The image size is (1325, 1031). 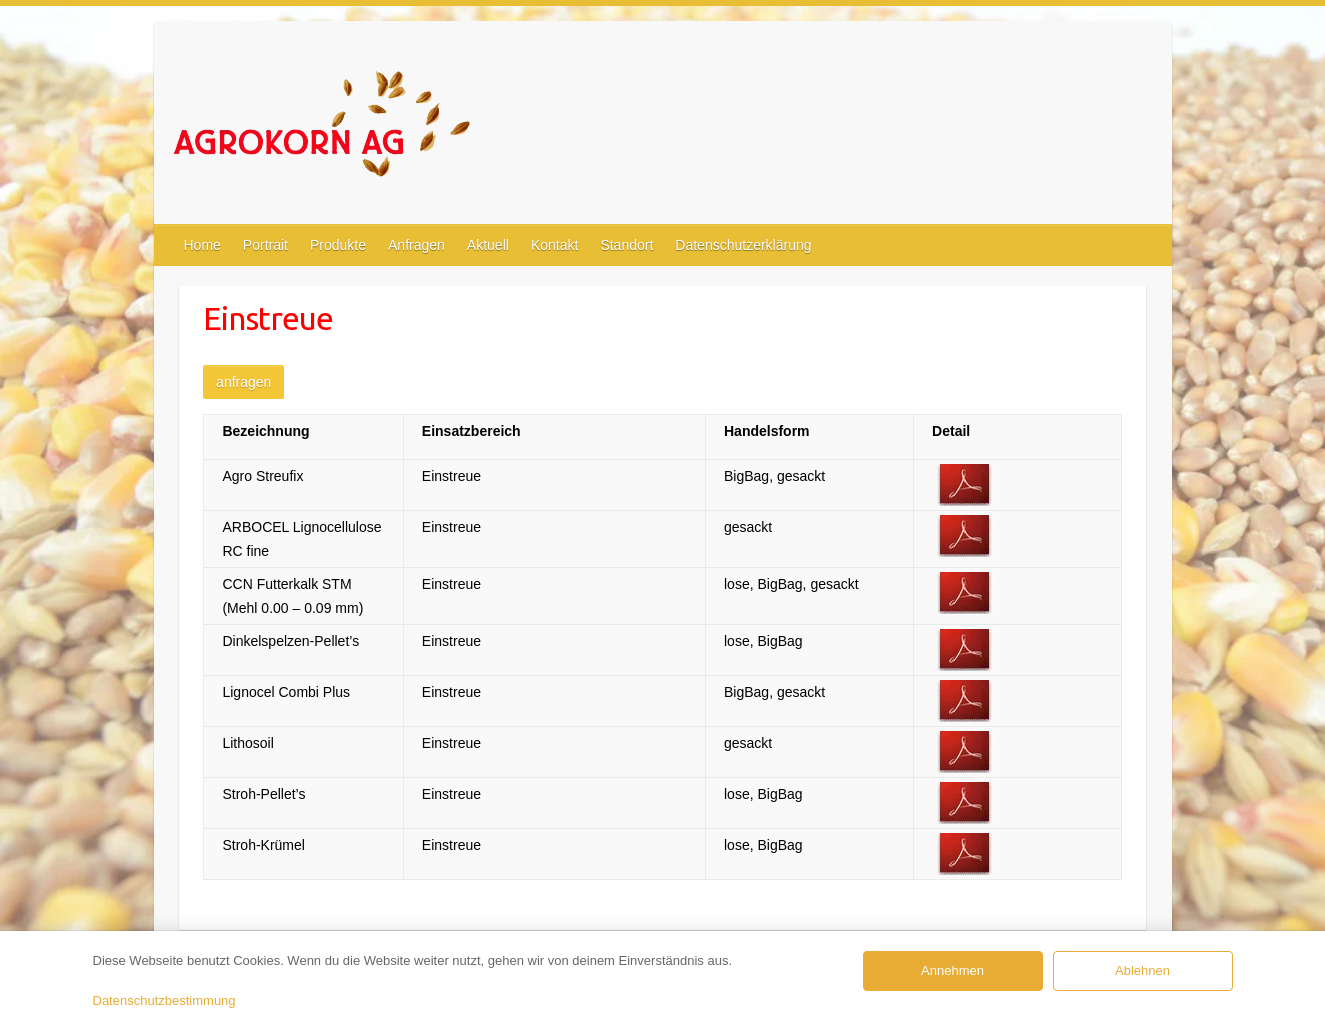 I want to click on Anfragen, so click(x=416, y=245).